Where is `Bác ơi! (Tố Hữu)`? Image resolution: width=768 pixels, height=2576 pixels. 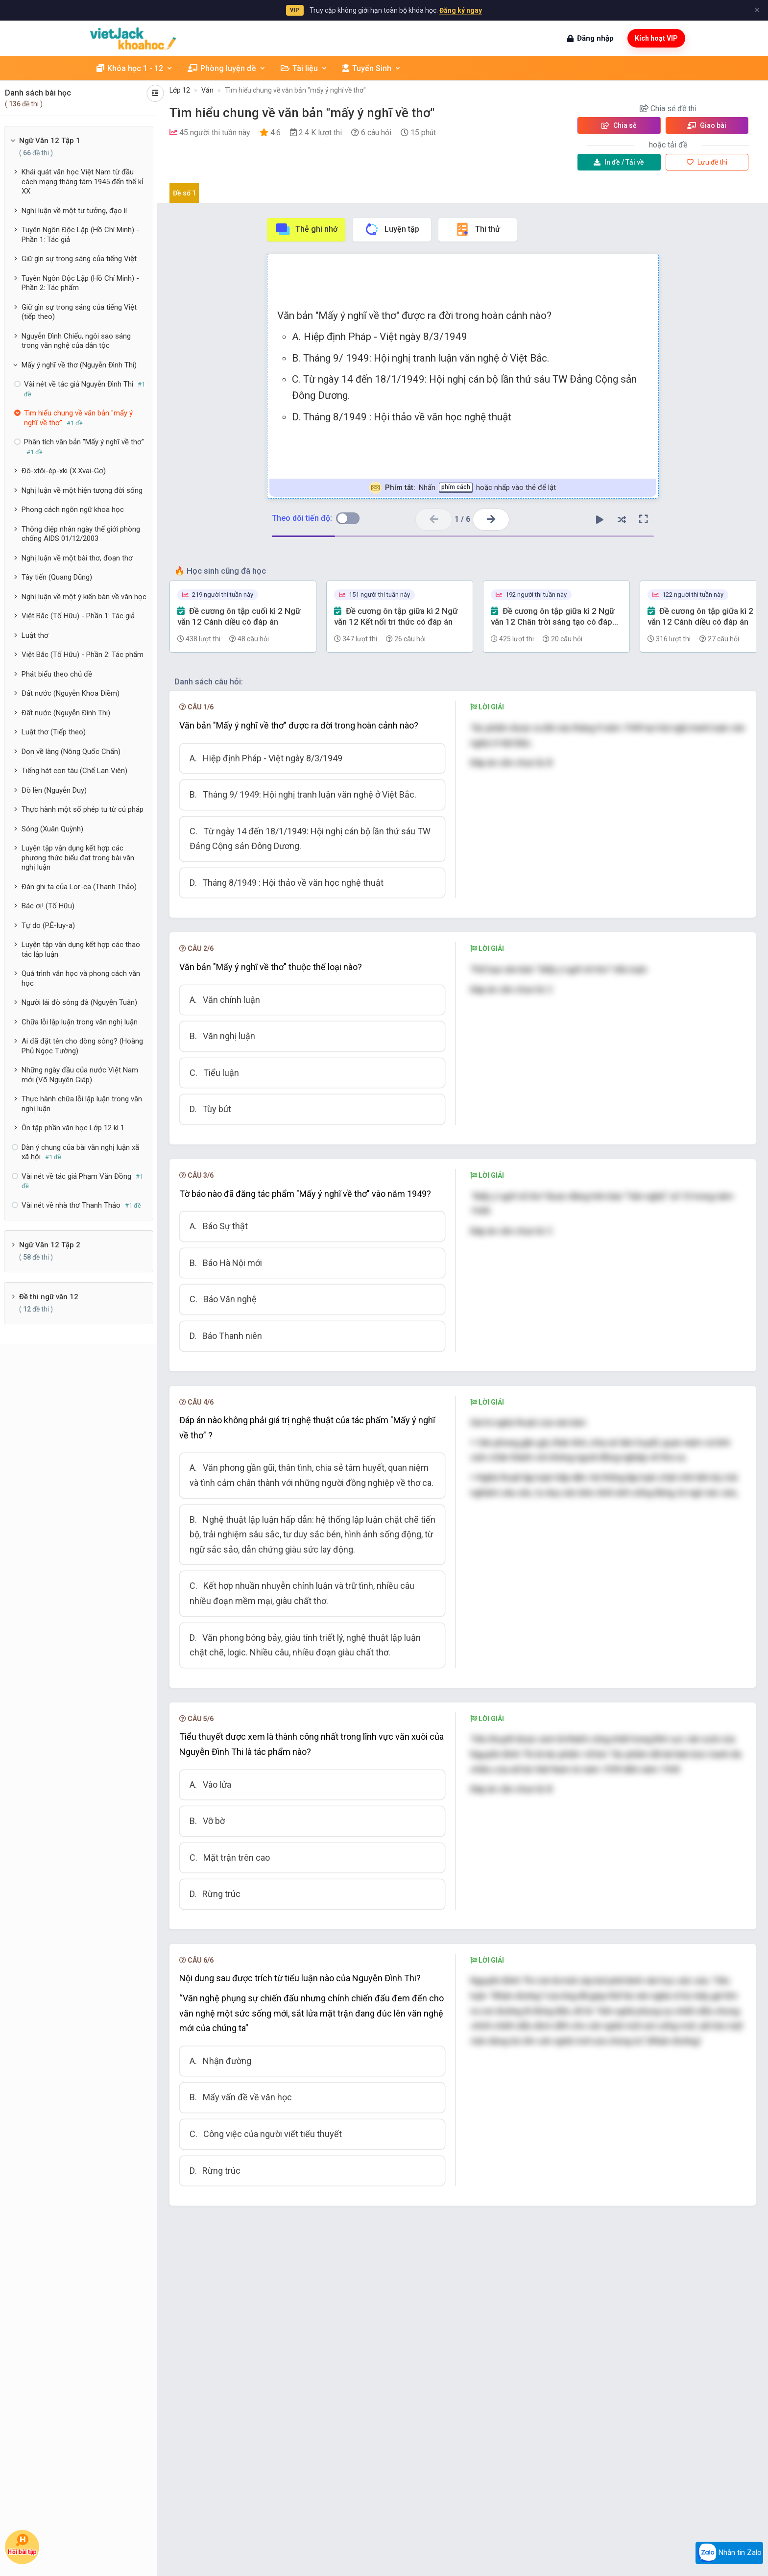
Bác ơi! (Tố Hữu) is located at coordinates (48, 905).